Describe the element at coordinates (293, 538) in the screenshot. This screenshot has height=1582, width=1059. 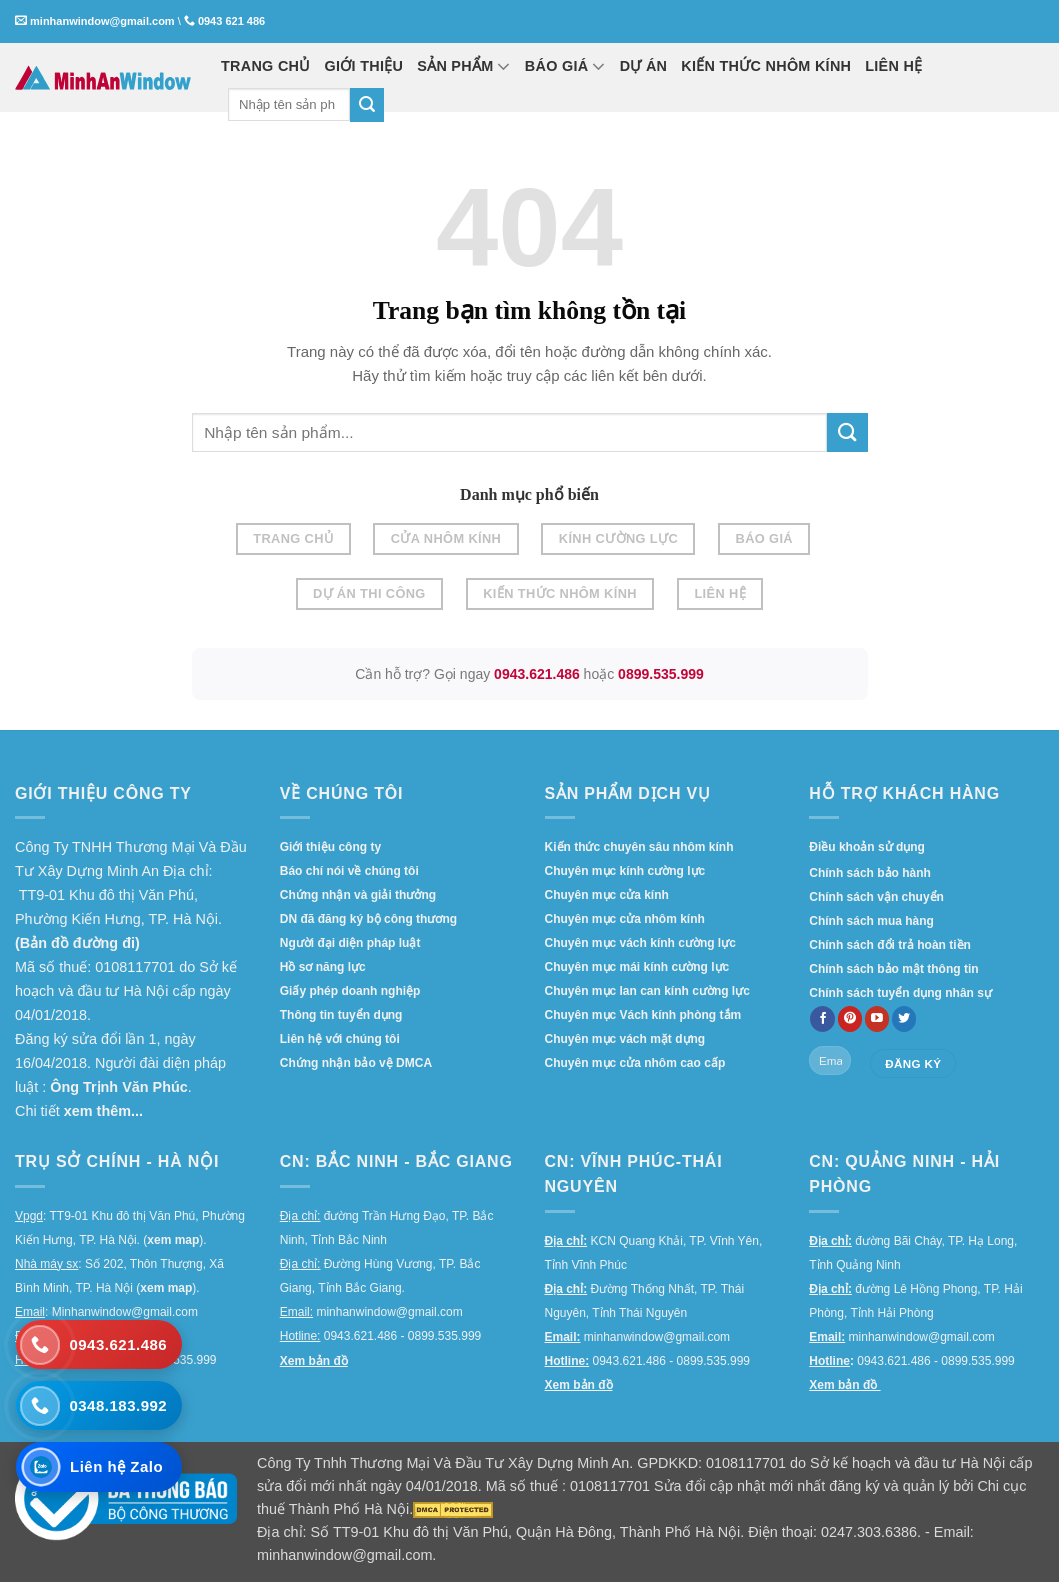
I see `Trang chủ` at that location.